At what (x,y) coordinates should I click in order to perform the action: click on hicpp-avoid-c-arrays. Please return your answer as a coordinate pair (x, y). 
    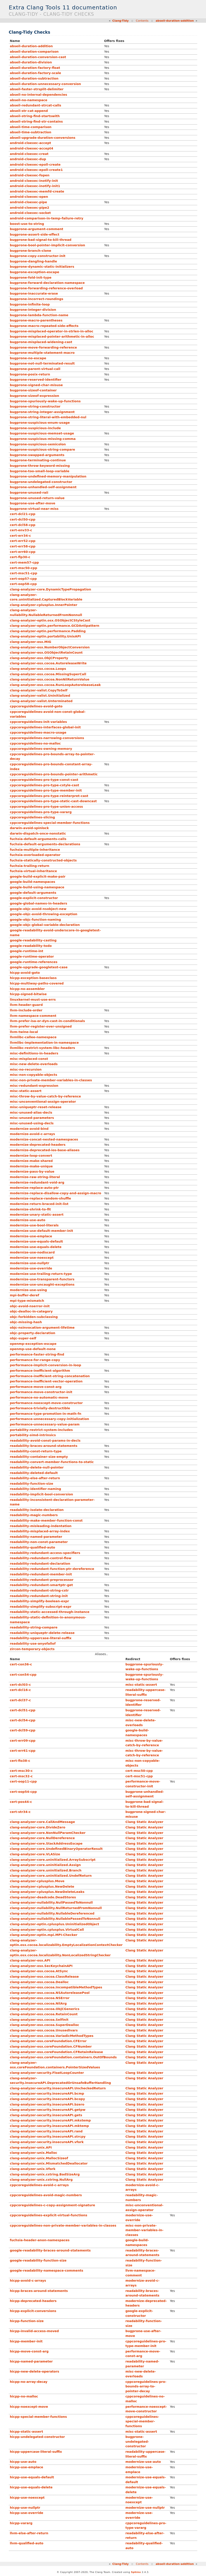
    Looking at the image, I should click on (28, 2280).